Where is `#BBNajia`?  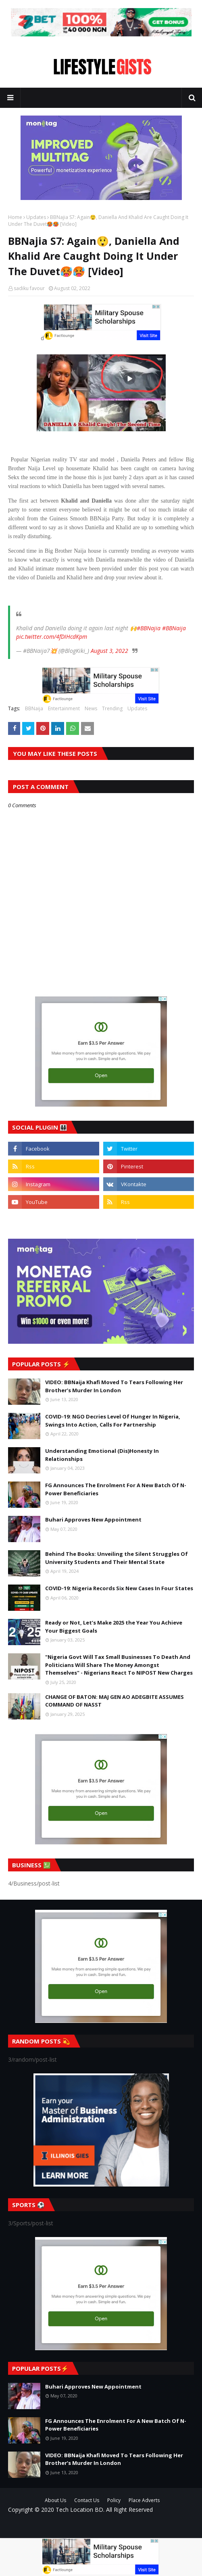
#BBNajia is located at coordinates (148, 628).